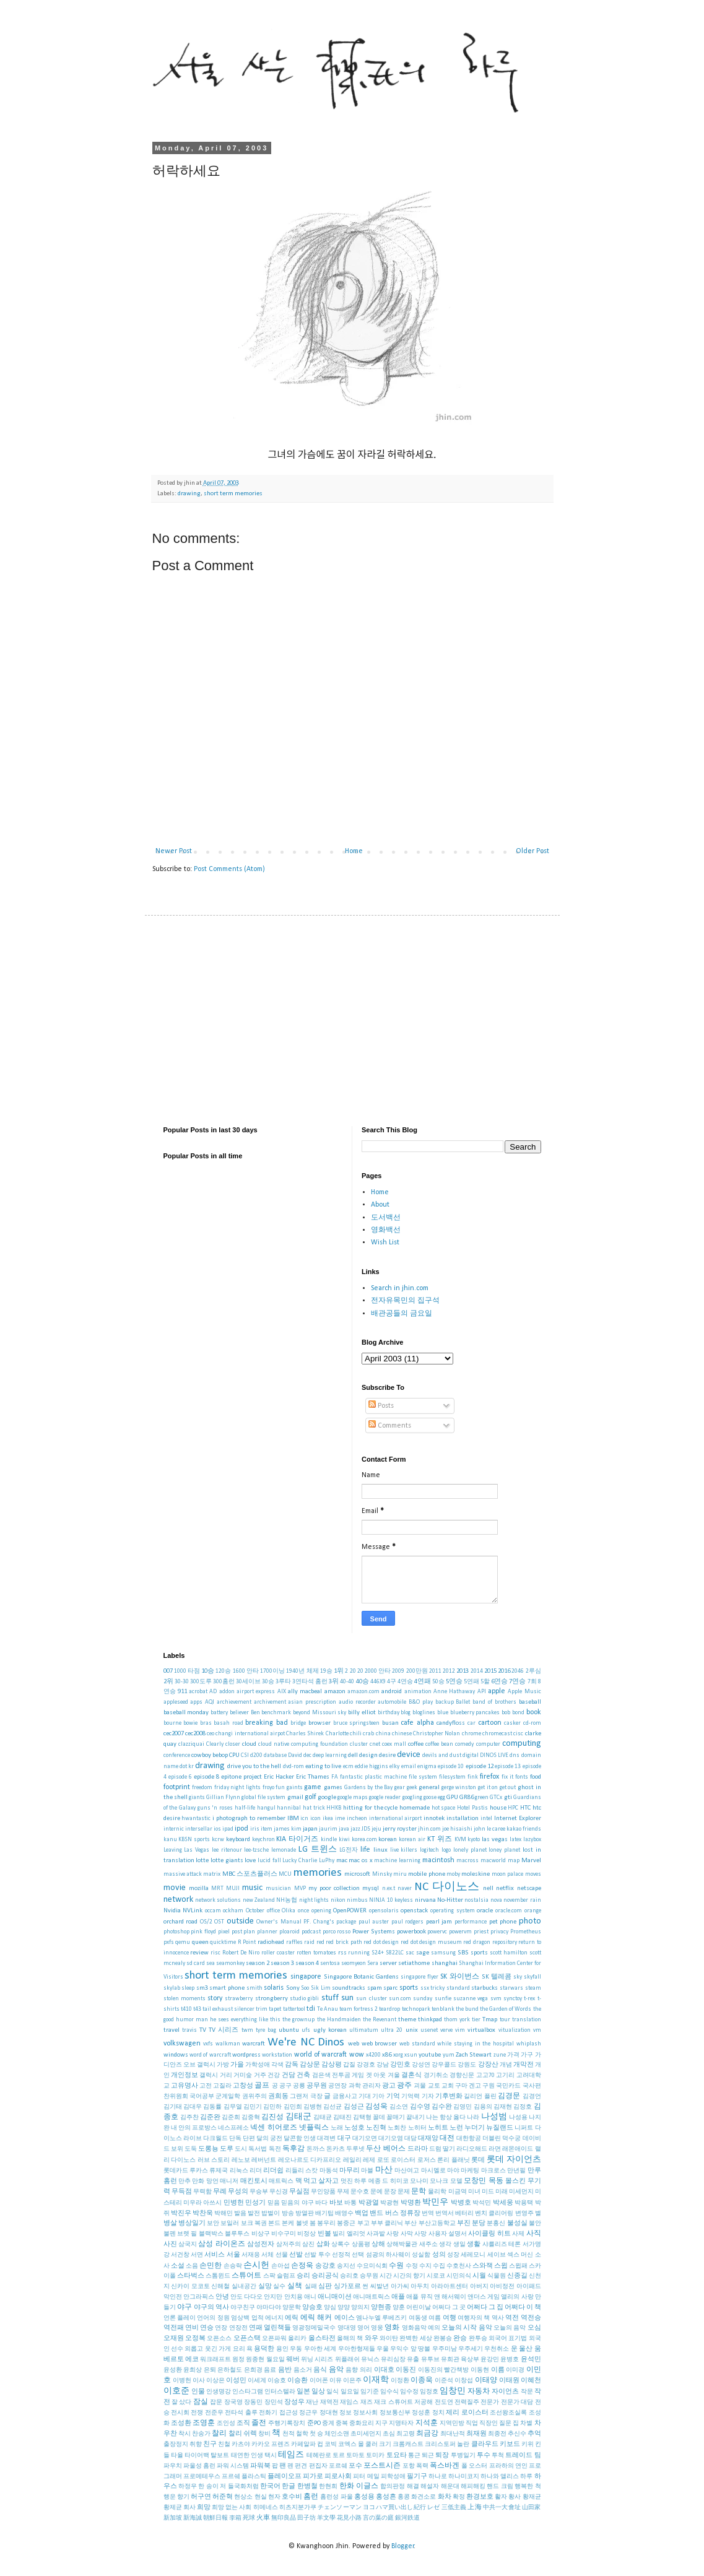 The image size is (704, 2576). Describe the element at coordinates (450, 2297) in the screenshot. I see `앤 해서웨이` at that location.